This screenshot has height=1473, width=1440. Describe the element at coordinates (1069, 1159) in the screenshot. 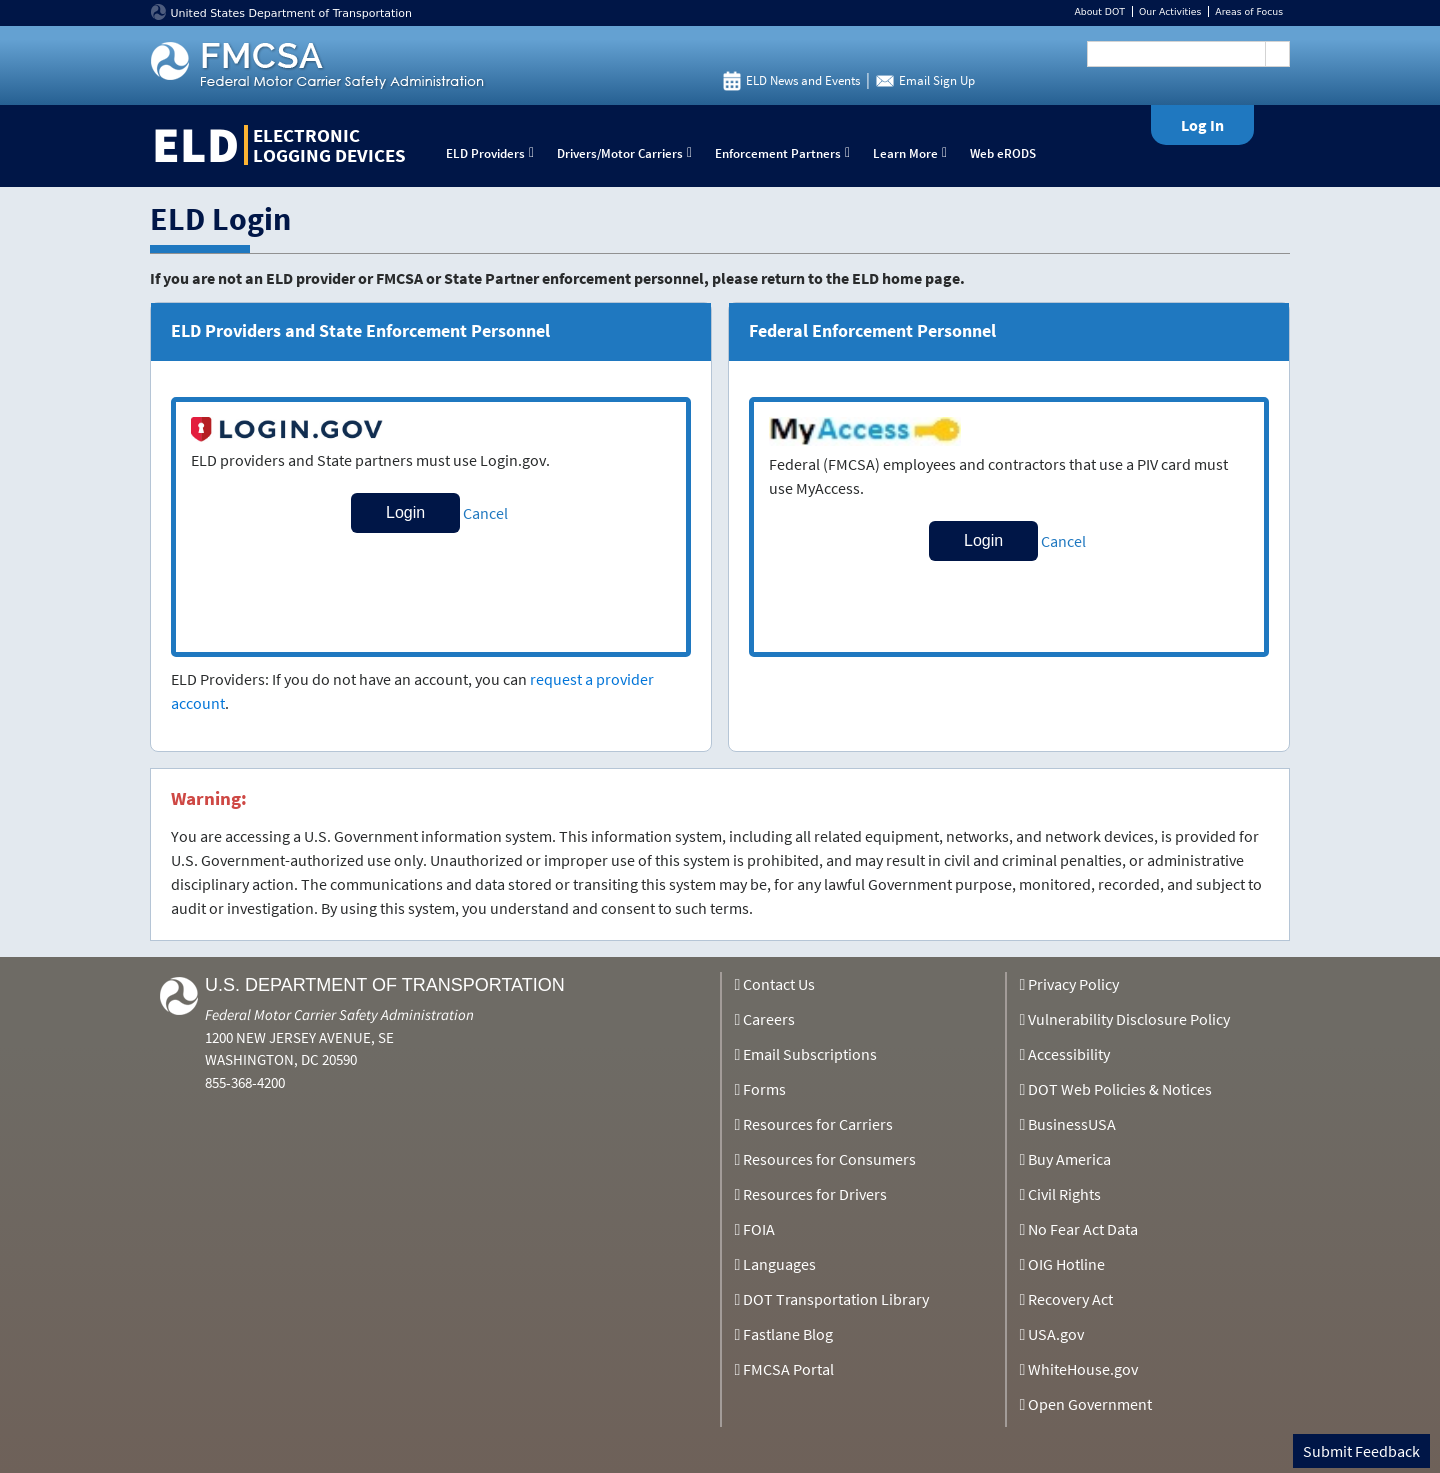

I see `Buy America` at that location.